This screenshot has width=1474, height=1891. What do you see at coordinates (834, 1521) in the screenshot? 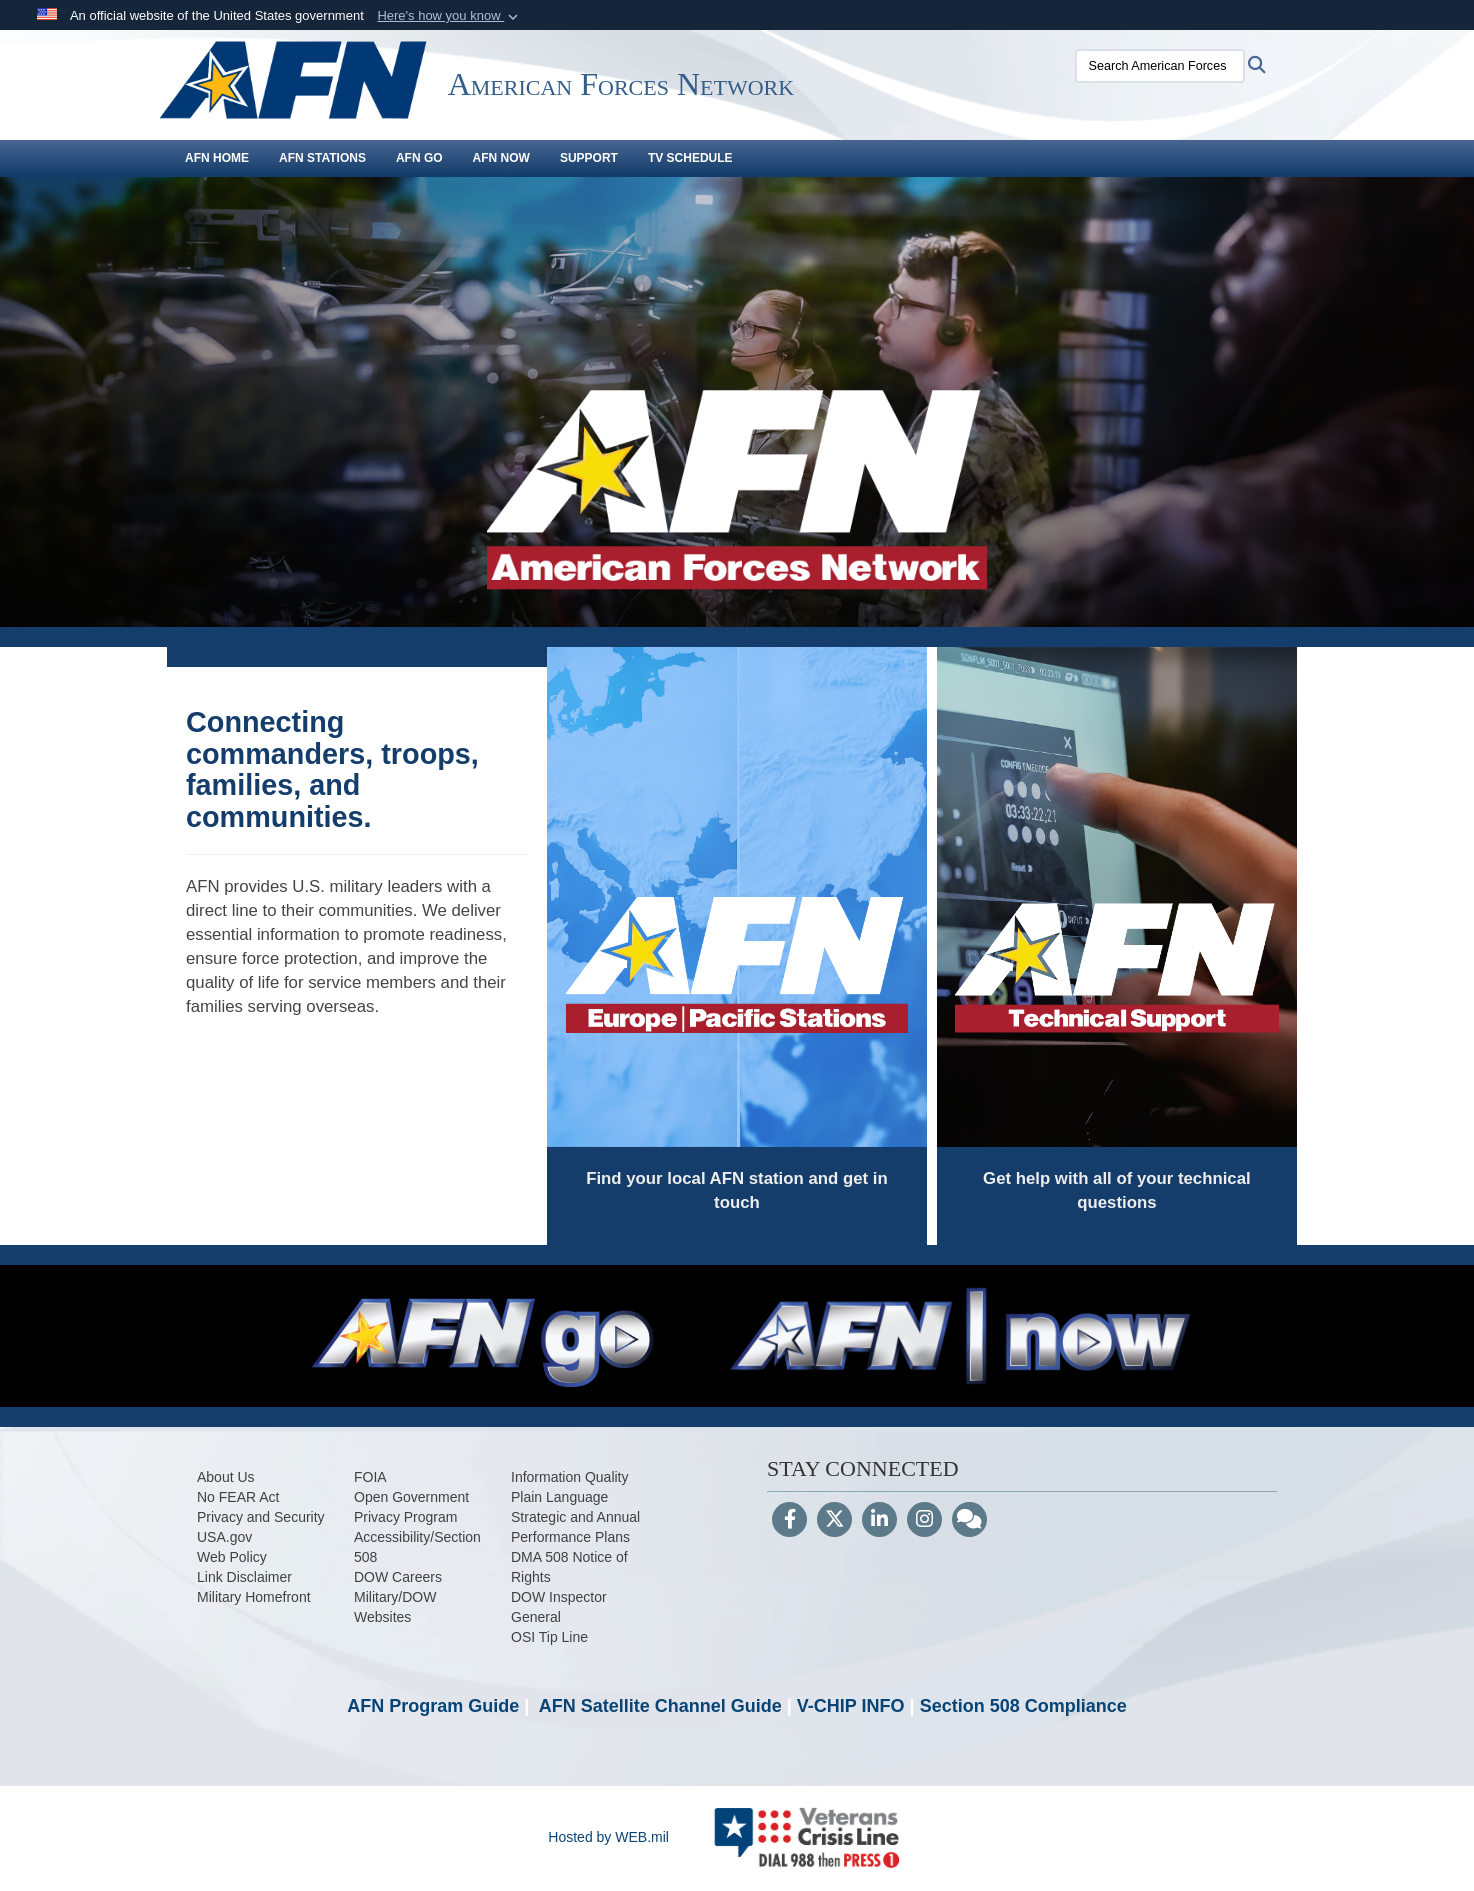
I see `[Follow Us on X (Formerly Twitter)]` at bounding box center [834, 1521].